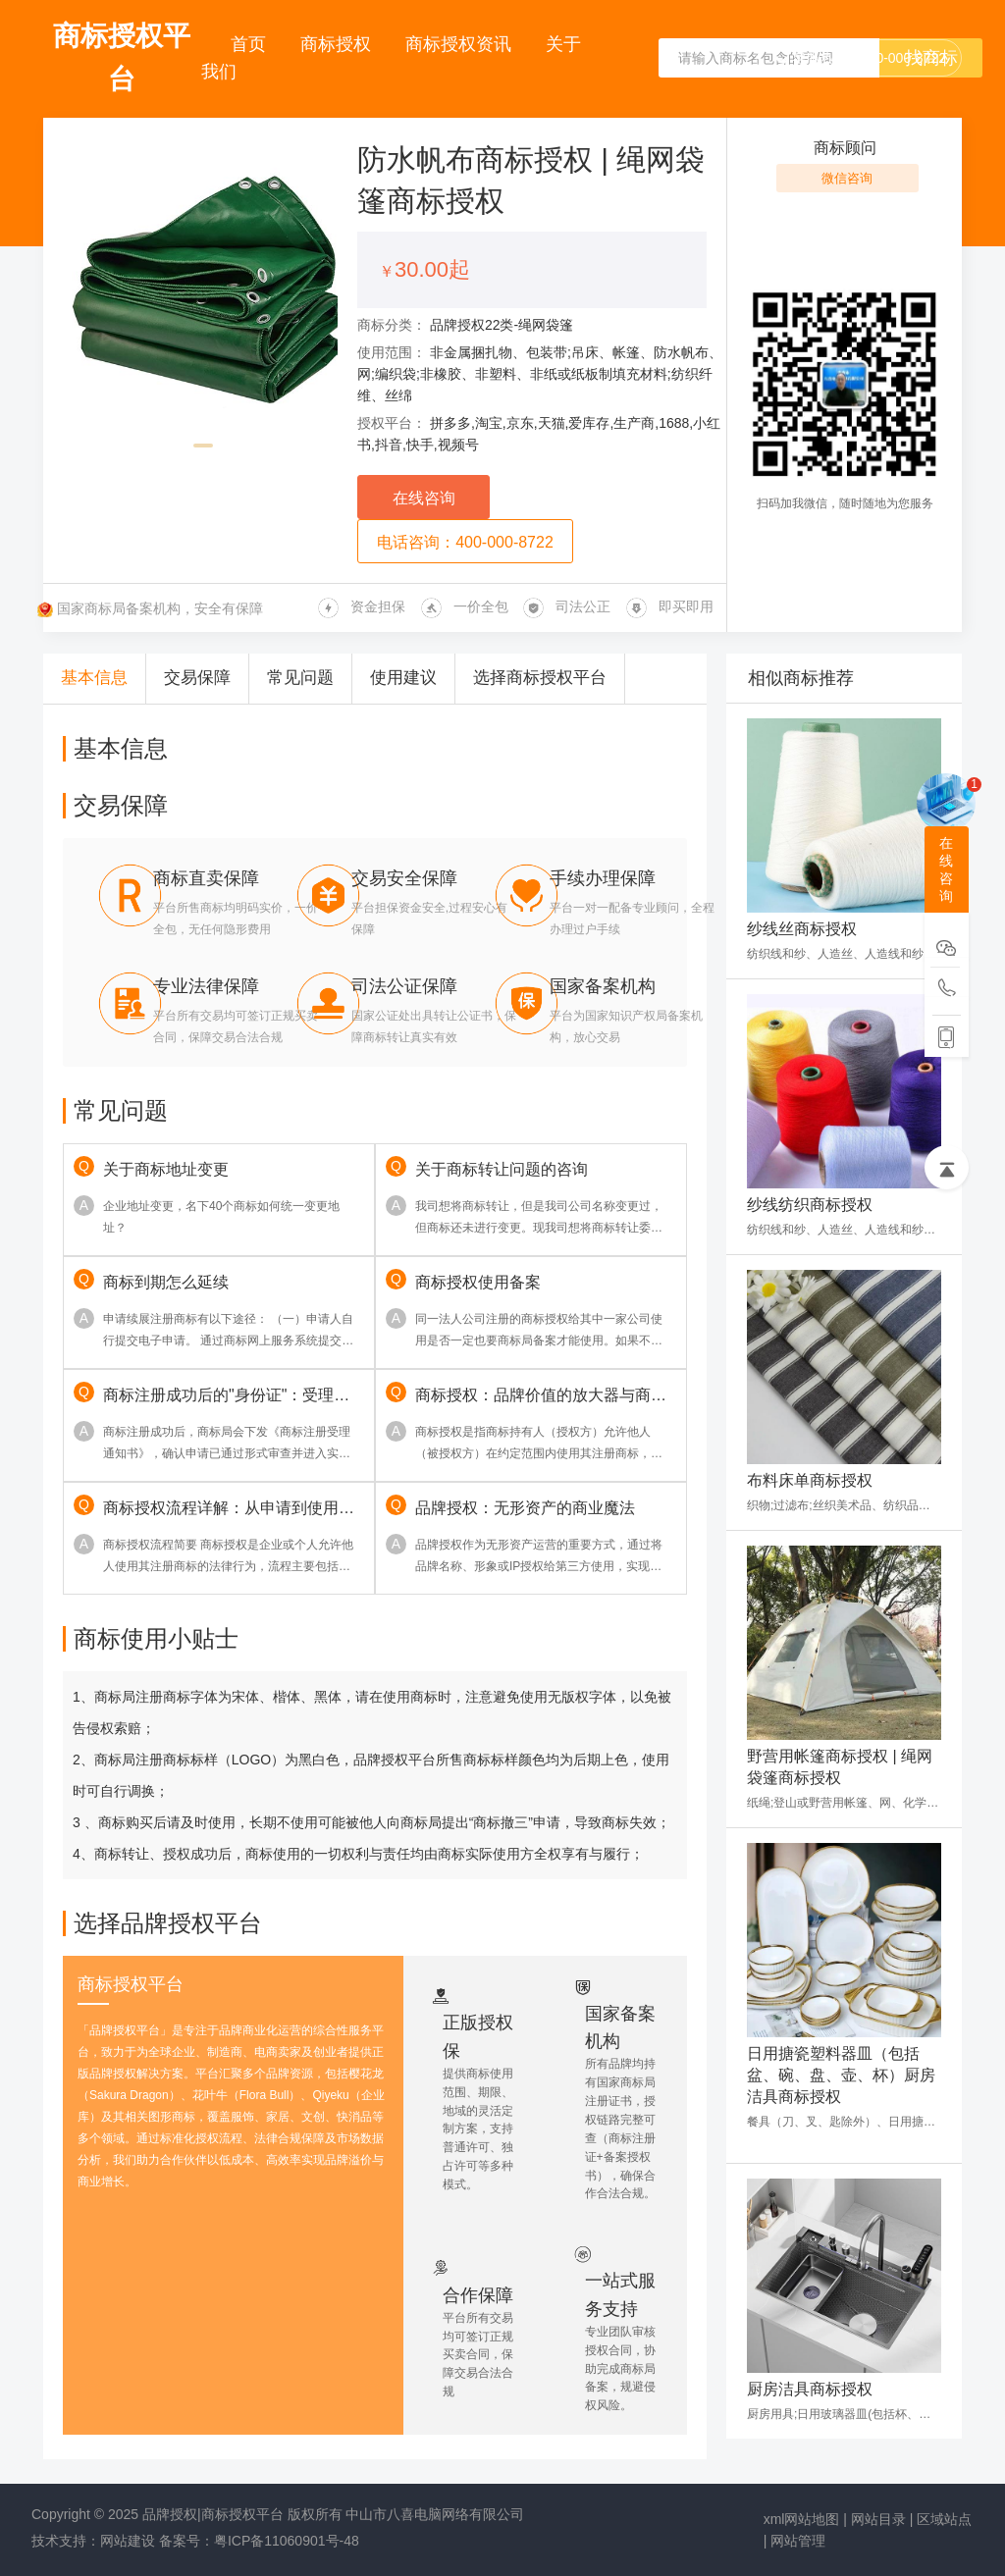  Describe the element at coordinates (197, 677) in the screenshot. I see `交易保障` at that location.